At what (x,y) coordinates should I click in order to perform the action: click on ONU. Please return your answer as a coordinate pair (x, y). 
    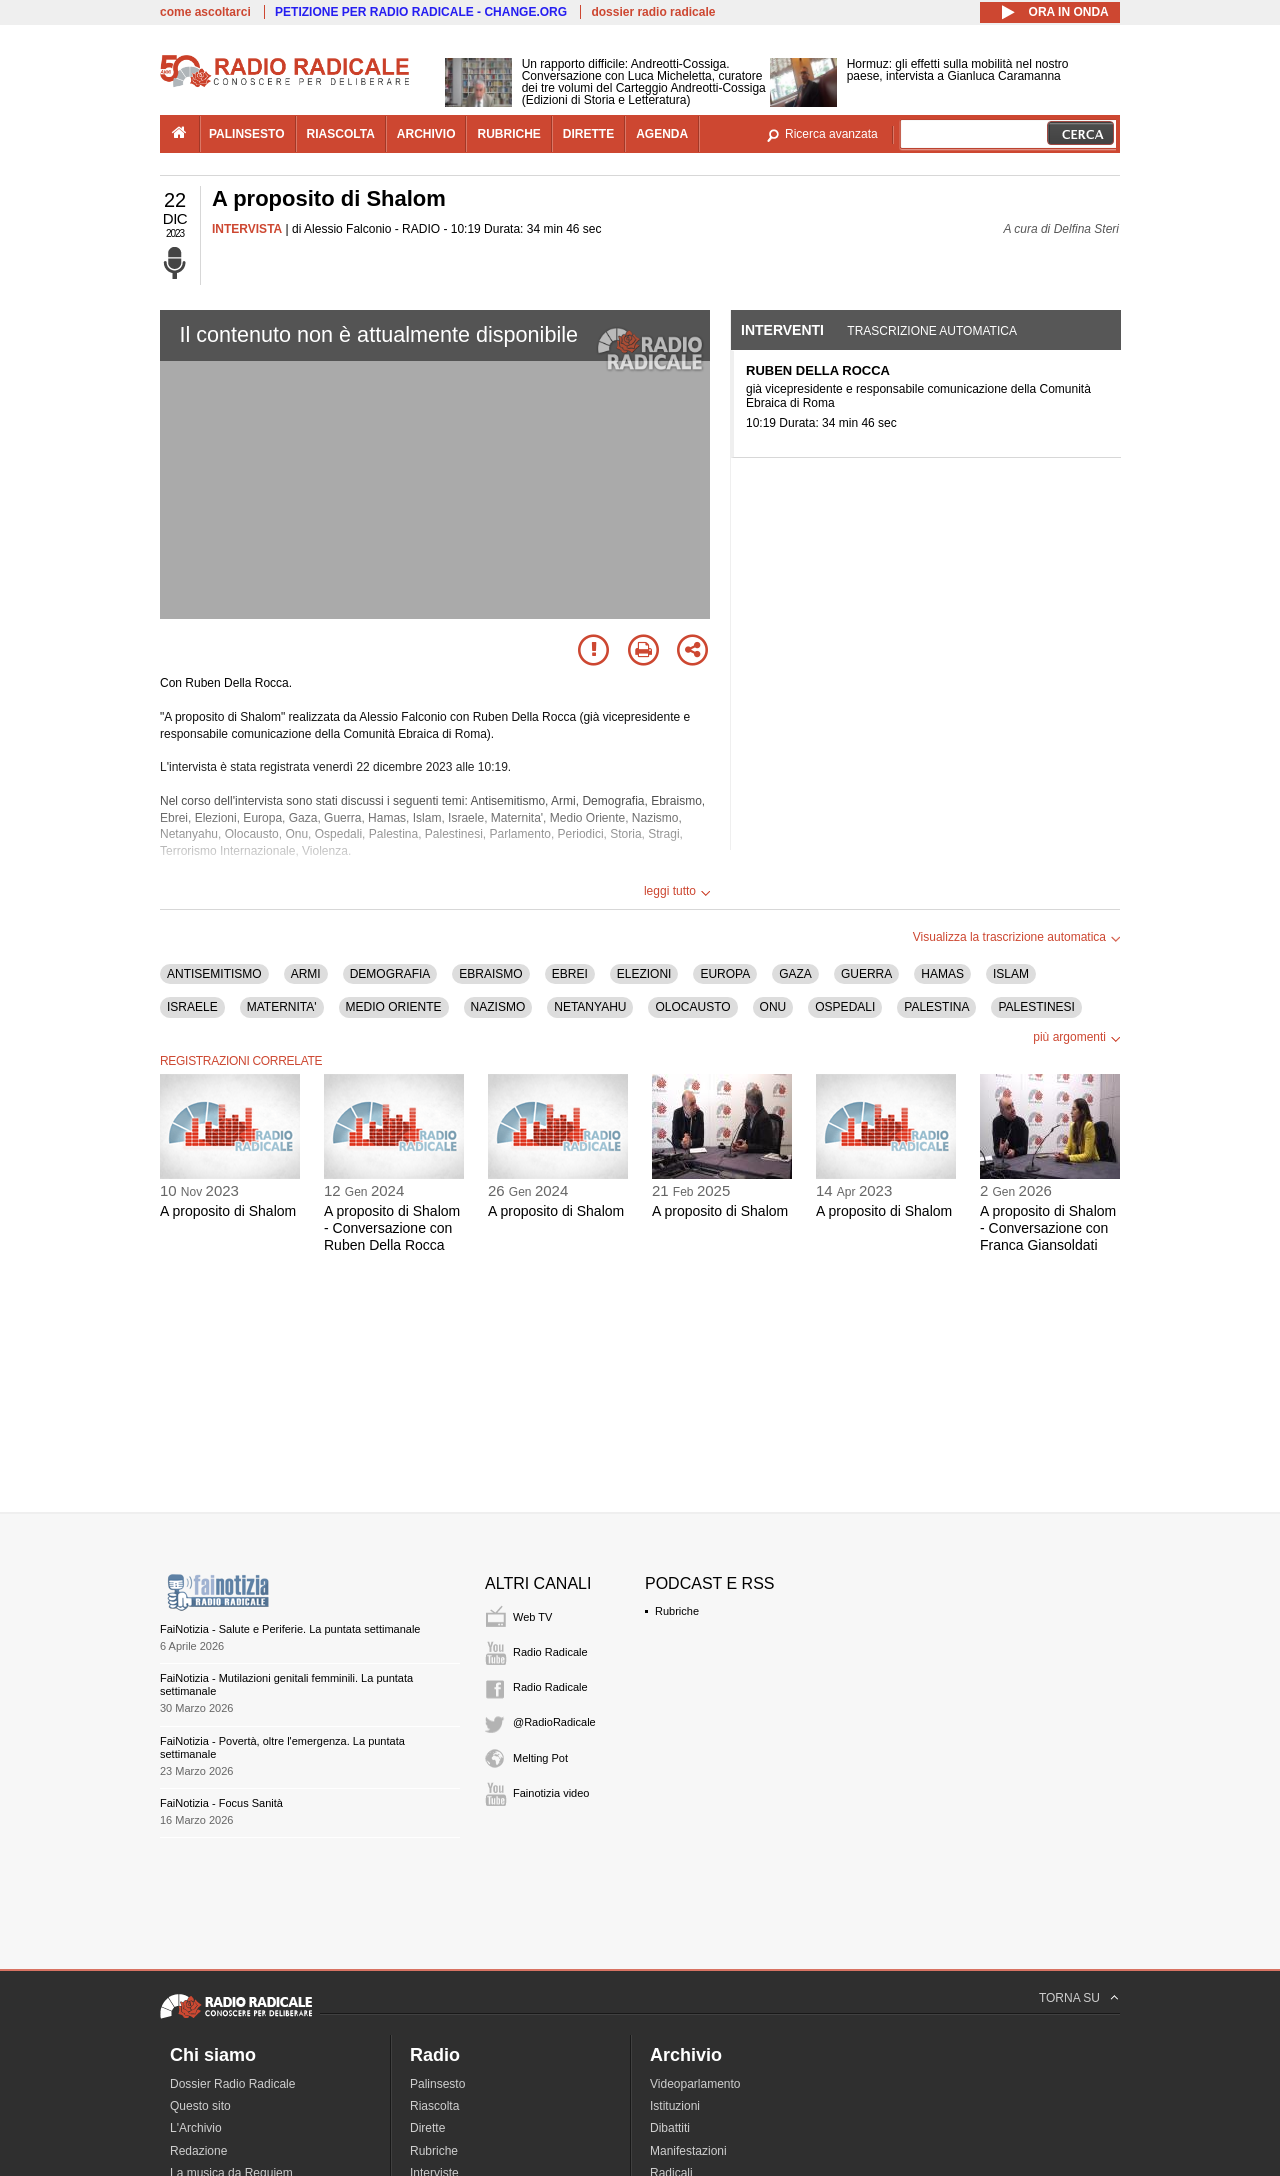
    Looking at the image, I should click on (773, 1007).